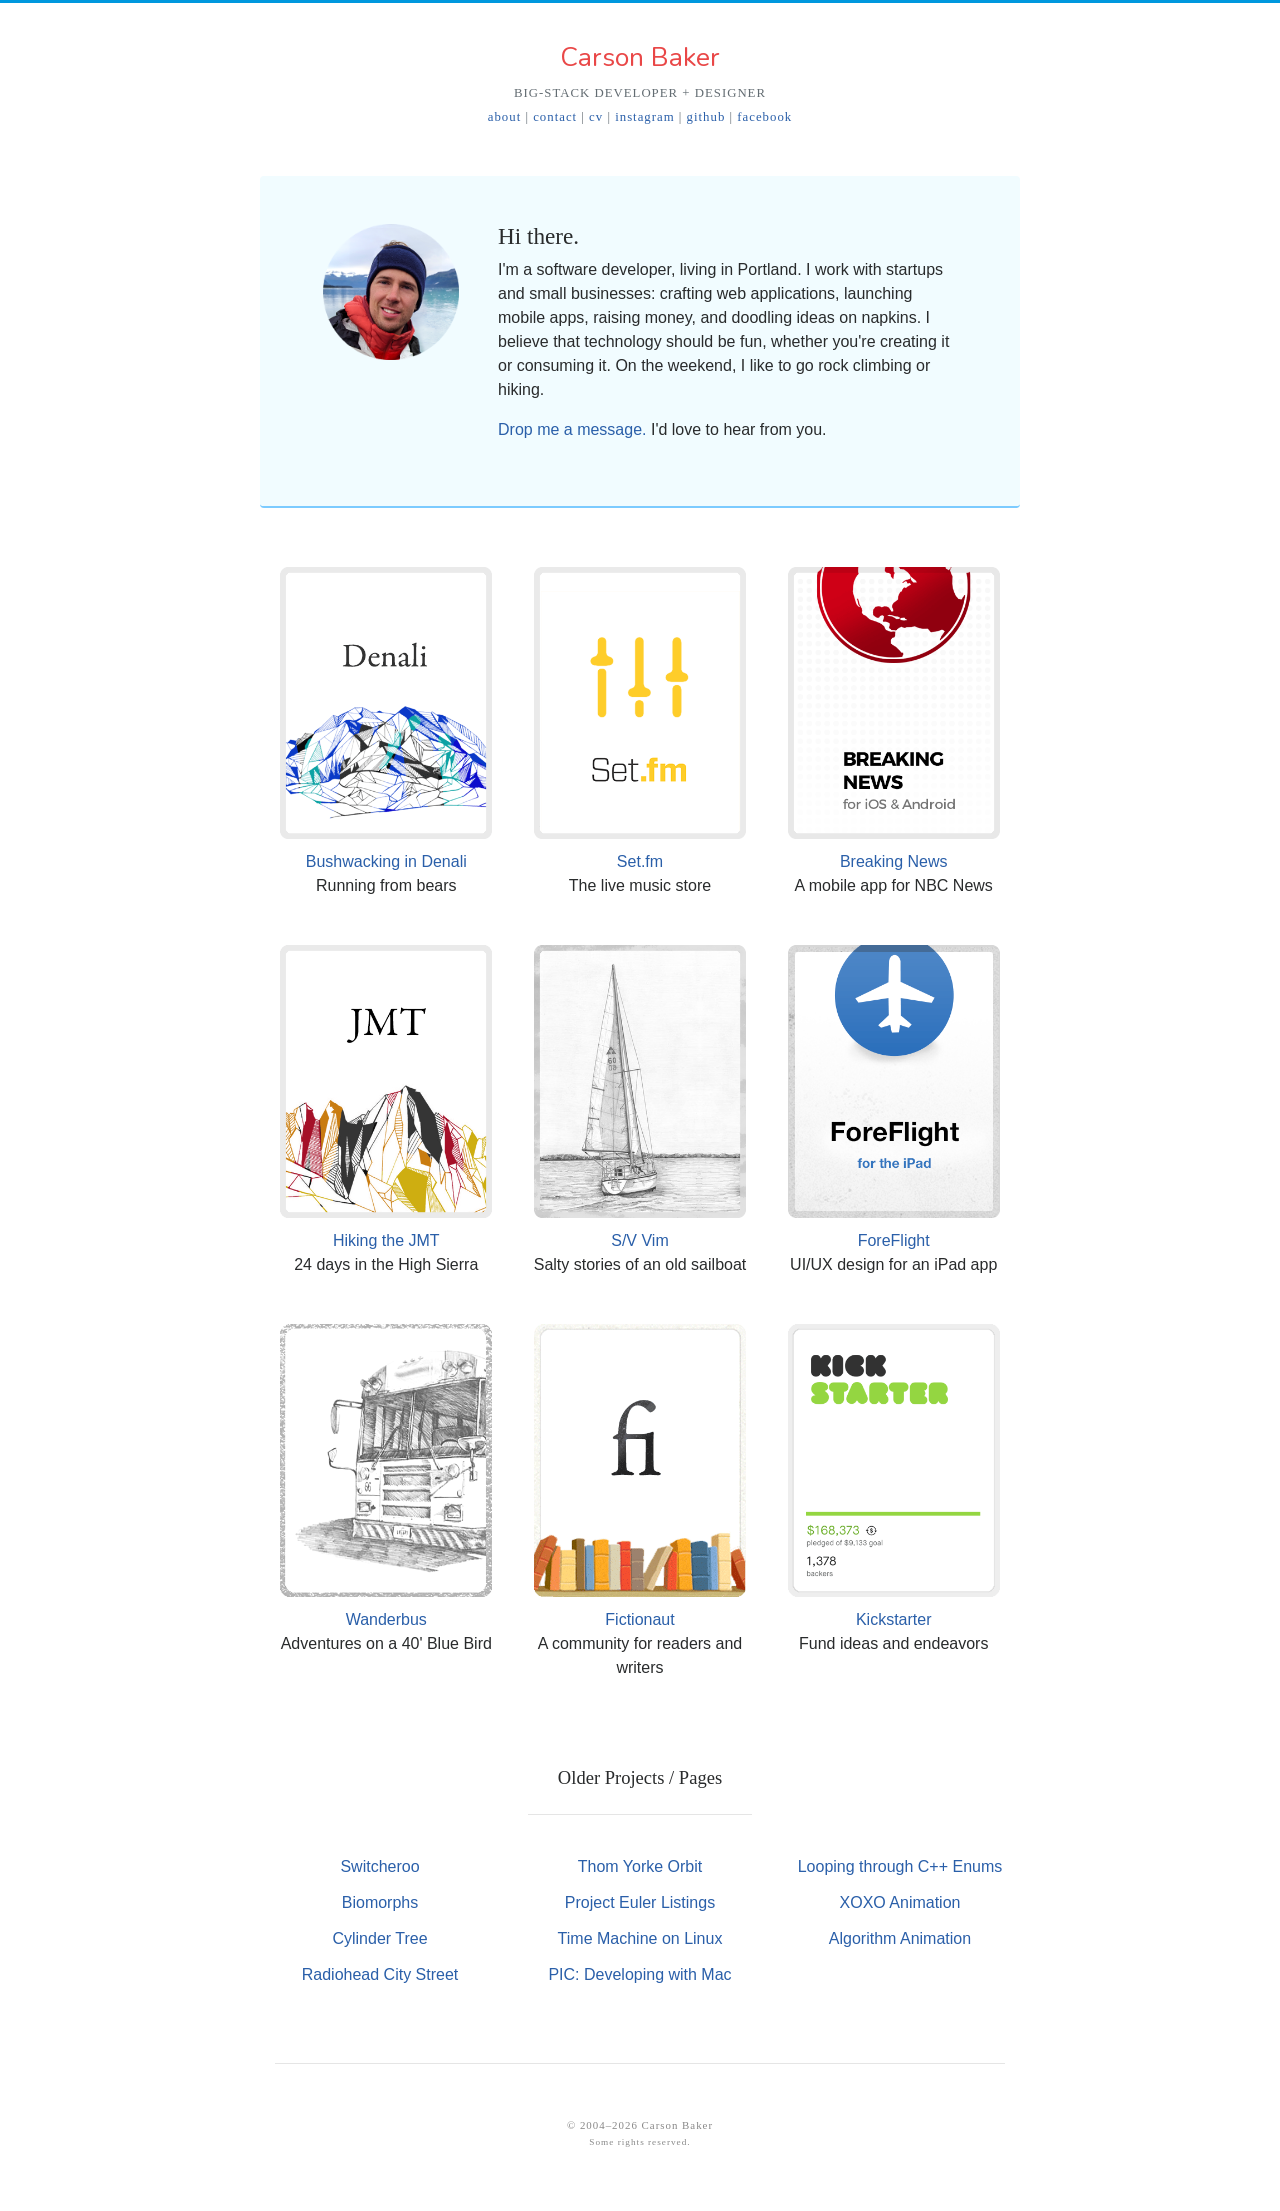 The height and width of the screenshot is (2211, 1280). What do you see at coordinates (894, 1619) in the screenshot?
I see `Kickstarter` at bounding box center [894, 1619].